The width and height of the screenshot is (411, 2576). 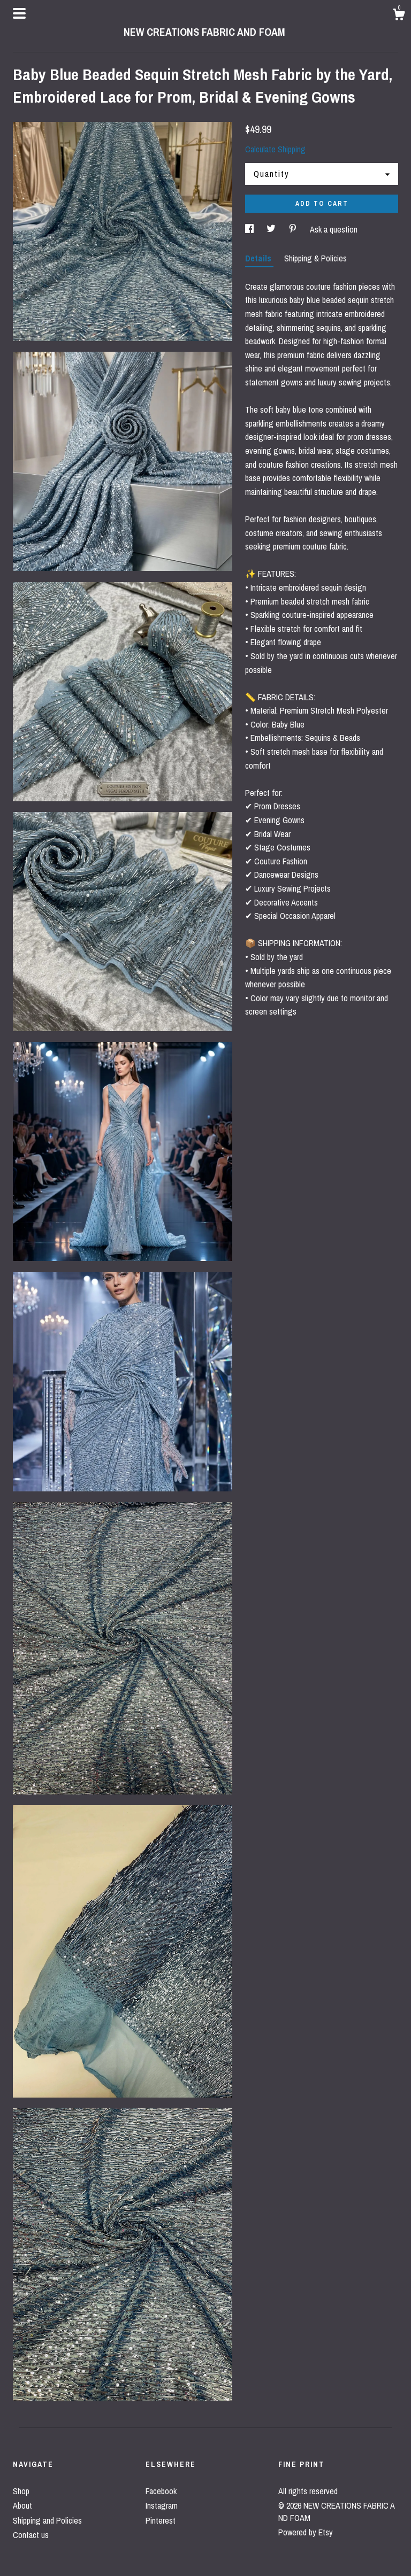 What do you see at coordinates (333, 229) in the screenshot?
I see `Ask a question` at bounding box center [333, 229].